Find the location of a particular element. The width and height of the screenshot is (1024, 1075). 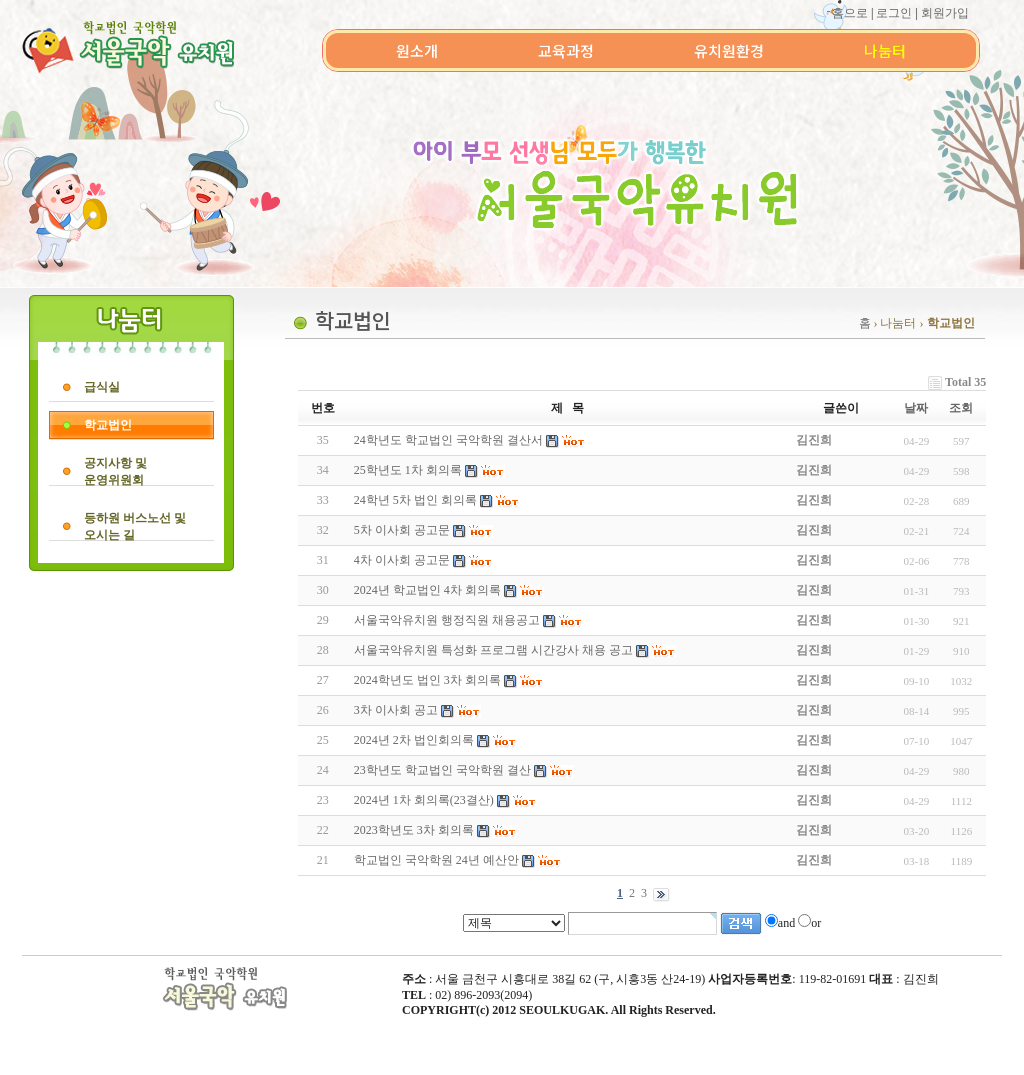

24학년도 학교법인 국악학원 결산서 is located at coordinates (448, 440).